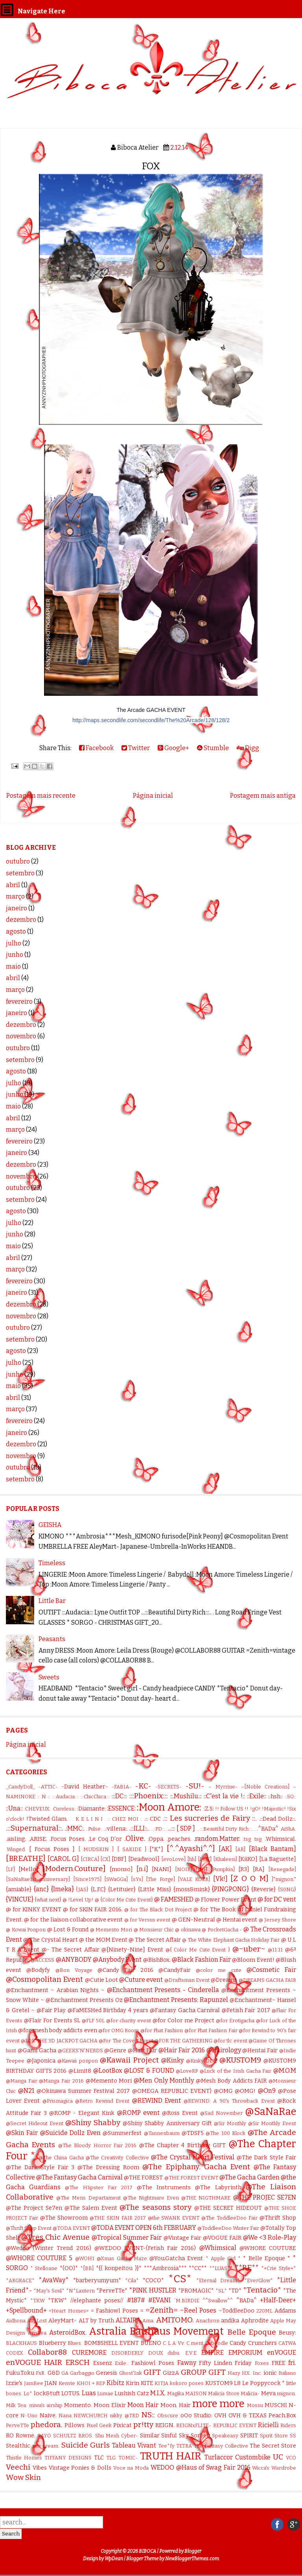 This screenshot has height=2576, width=302. What do you see at coordinates (122, 1889) in the screenshot?
I see `{Letituier}` at bounding box center [122, 1889].